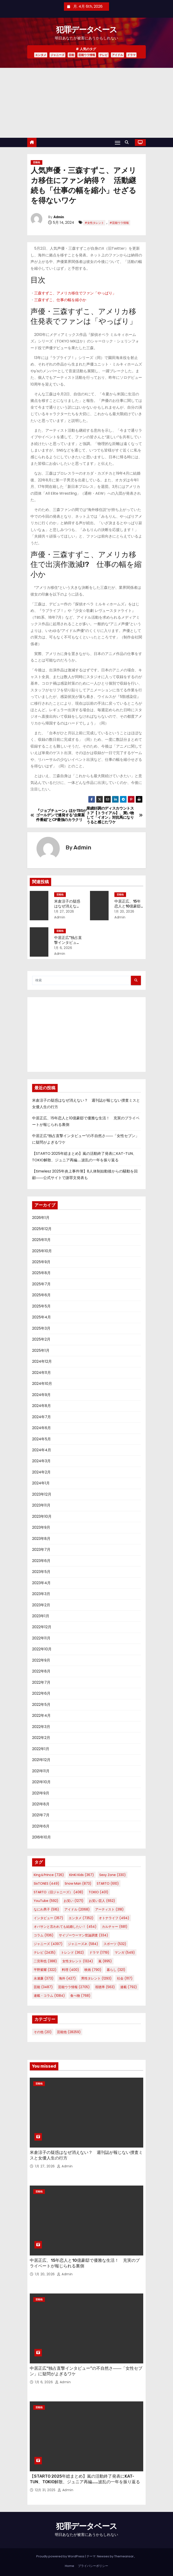 This screenshot has height=2576, width=173. I want to click on 2024年10月, so click(42, 1383).